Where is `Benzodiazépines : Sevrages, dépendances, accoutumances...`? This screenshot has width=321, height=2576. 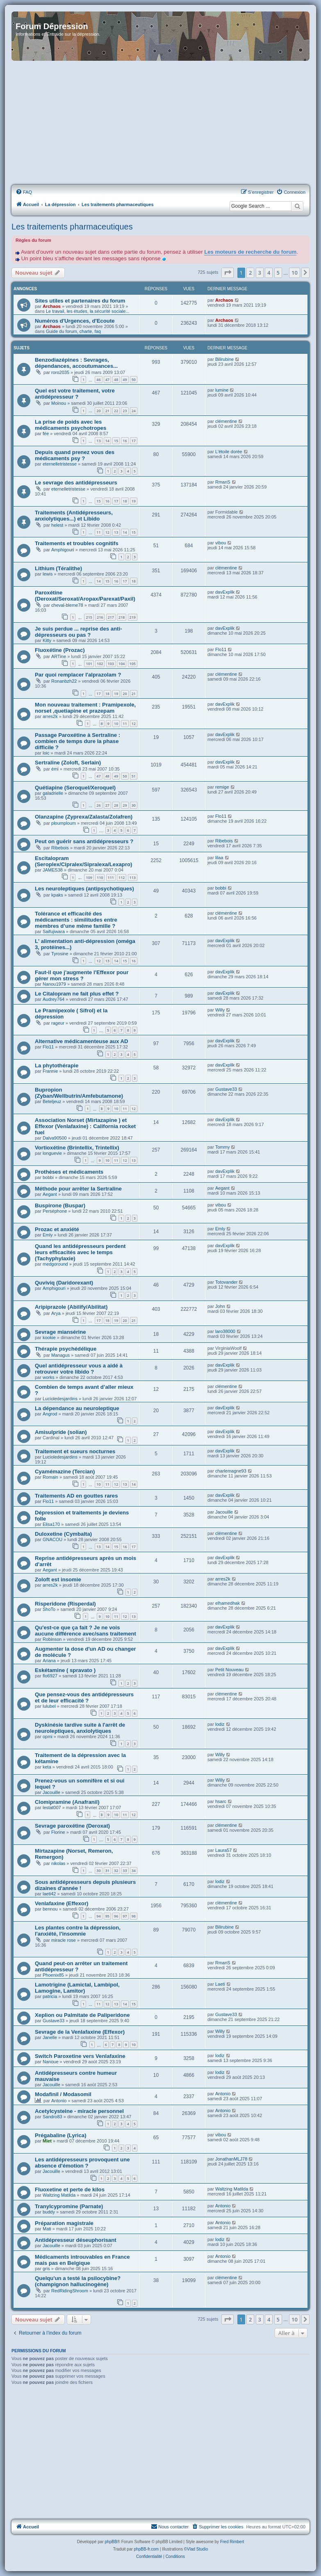 Benzodiazépines : Sevrages, dépendances, accoutumances... is located at coordinates (76, 363).